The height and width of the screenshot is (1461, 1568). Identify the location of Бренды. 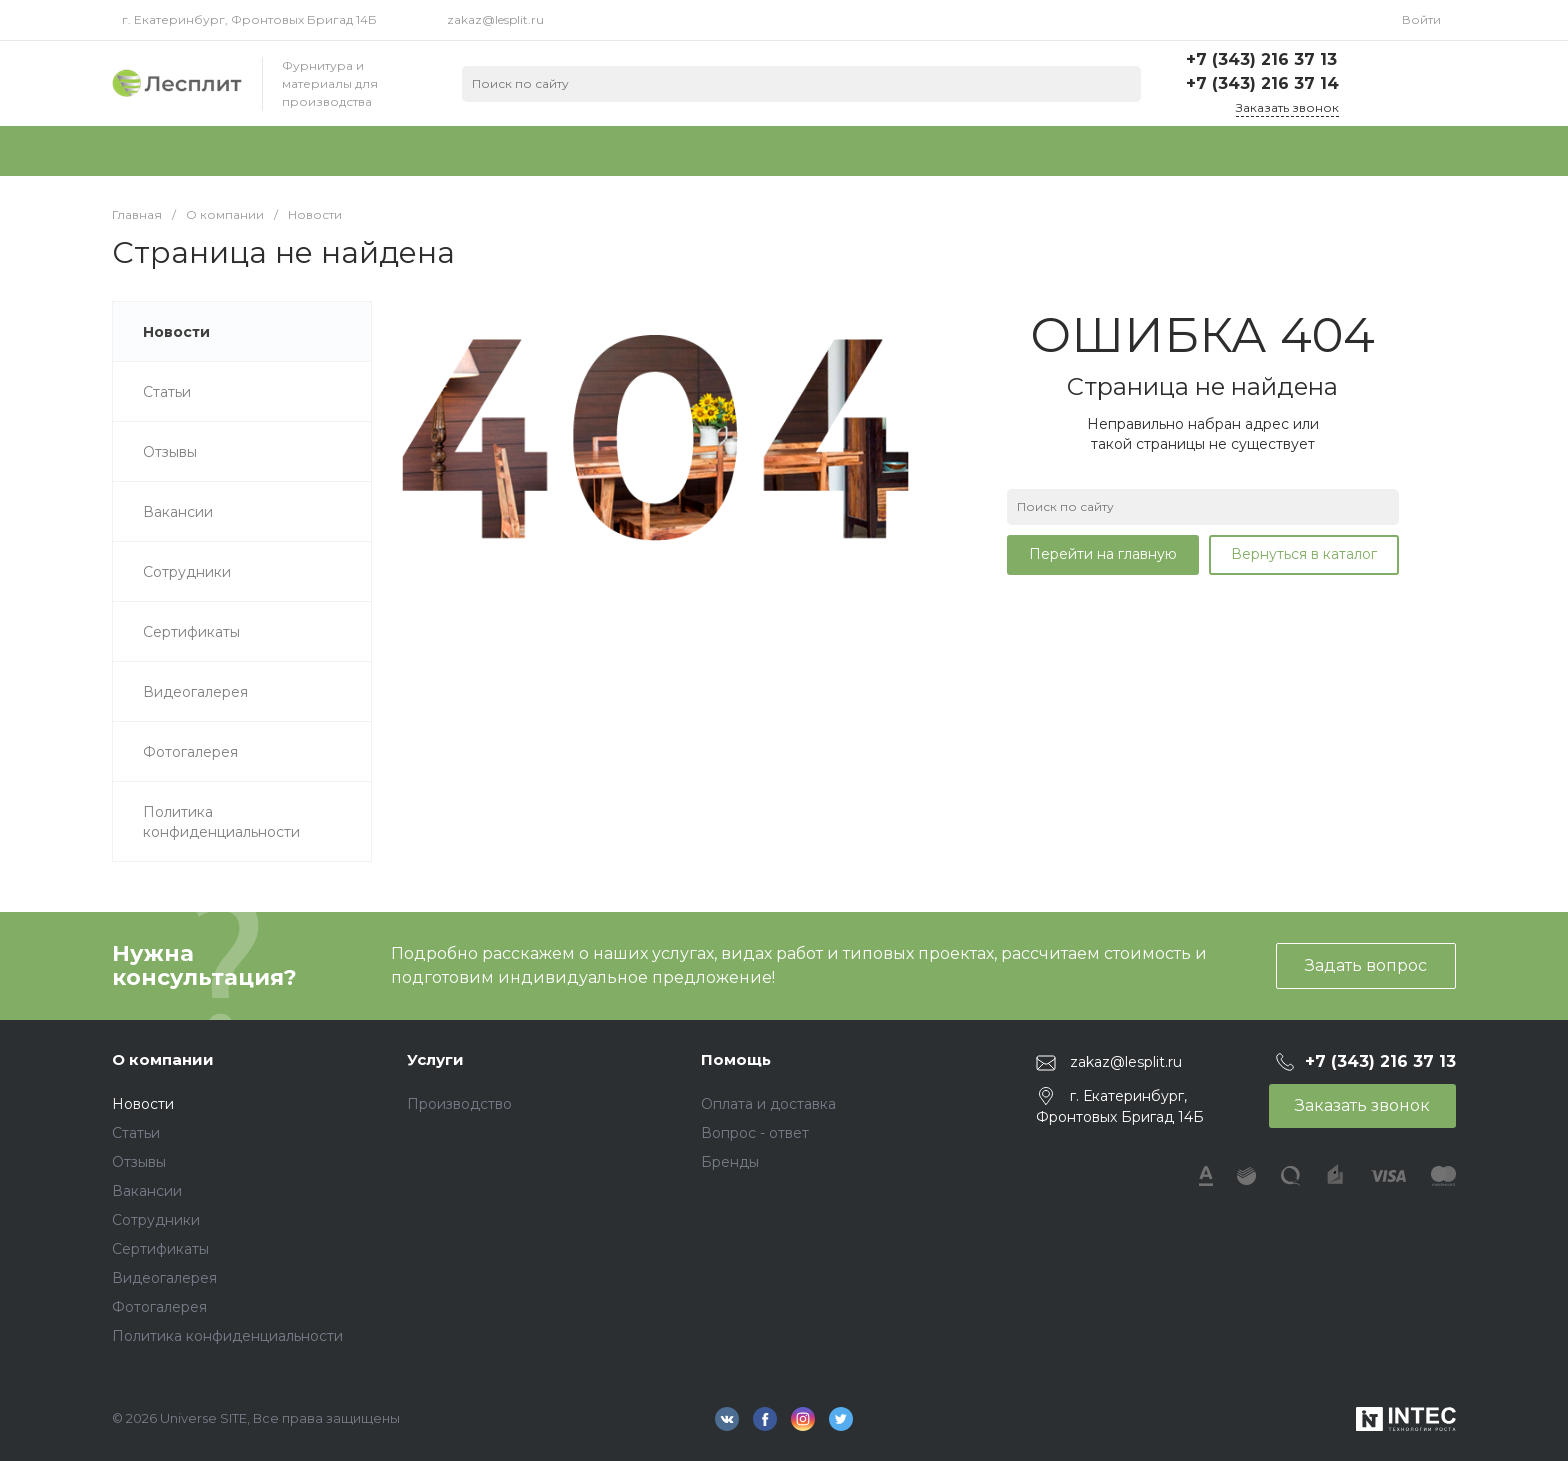
(730, 1162).